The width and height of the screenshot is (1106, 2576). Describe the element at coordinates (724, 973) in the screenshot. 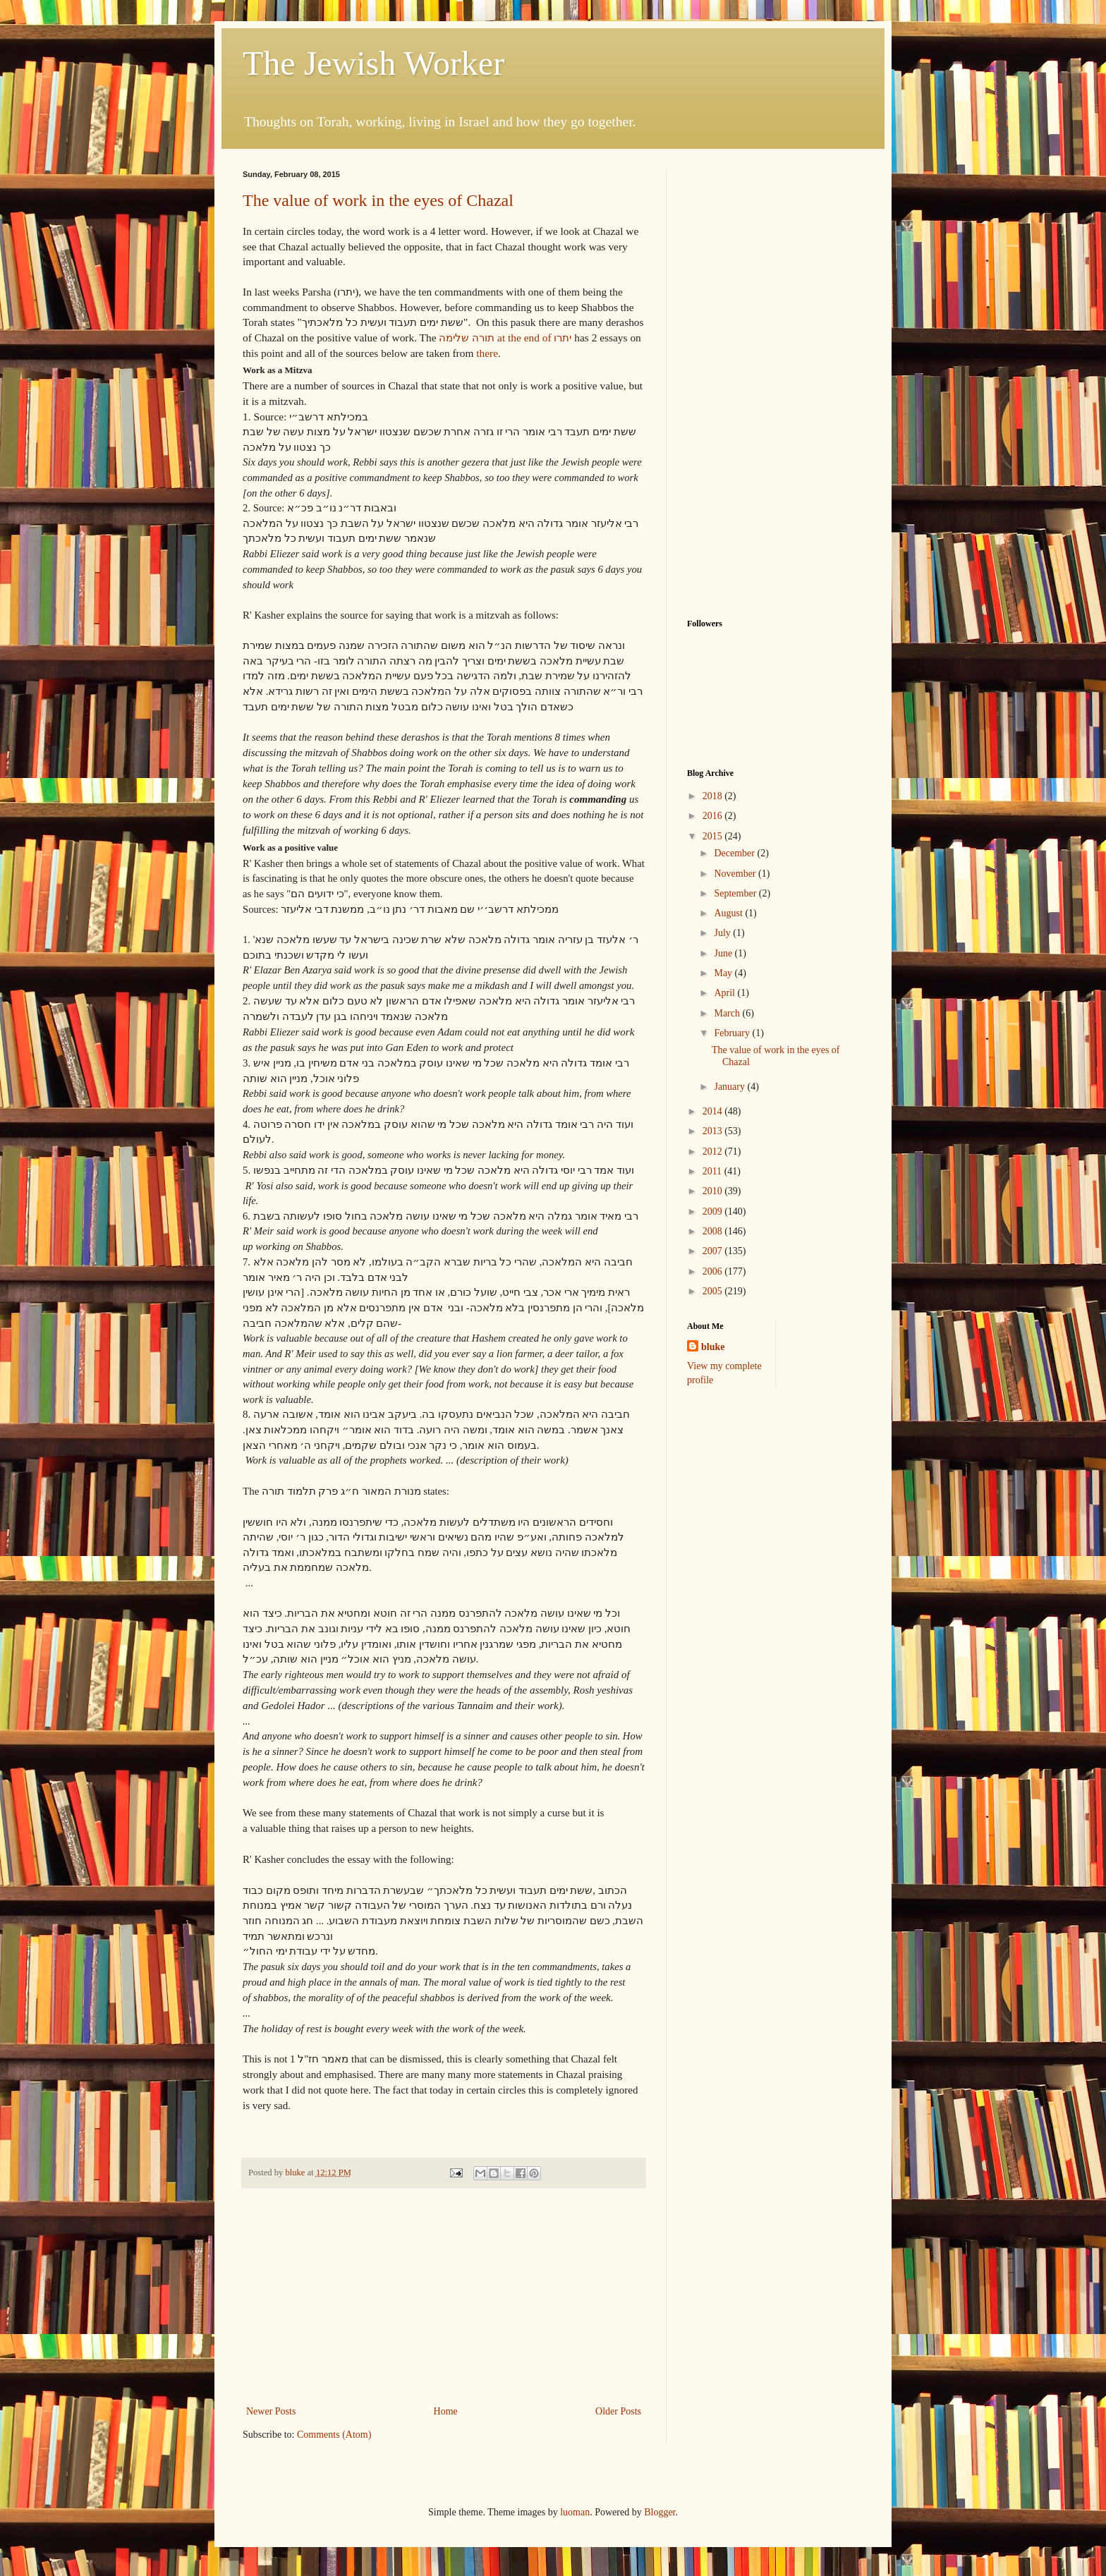

I see `May` at that location.